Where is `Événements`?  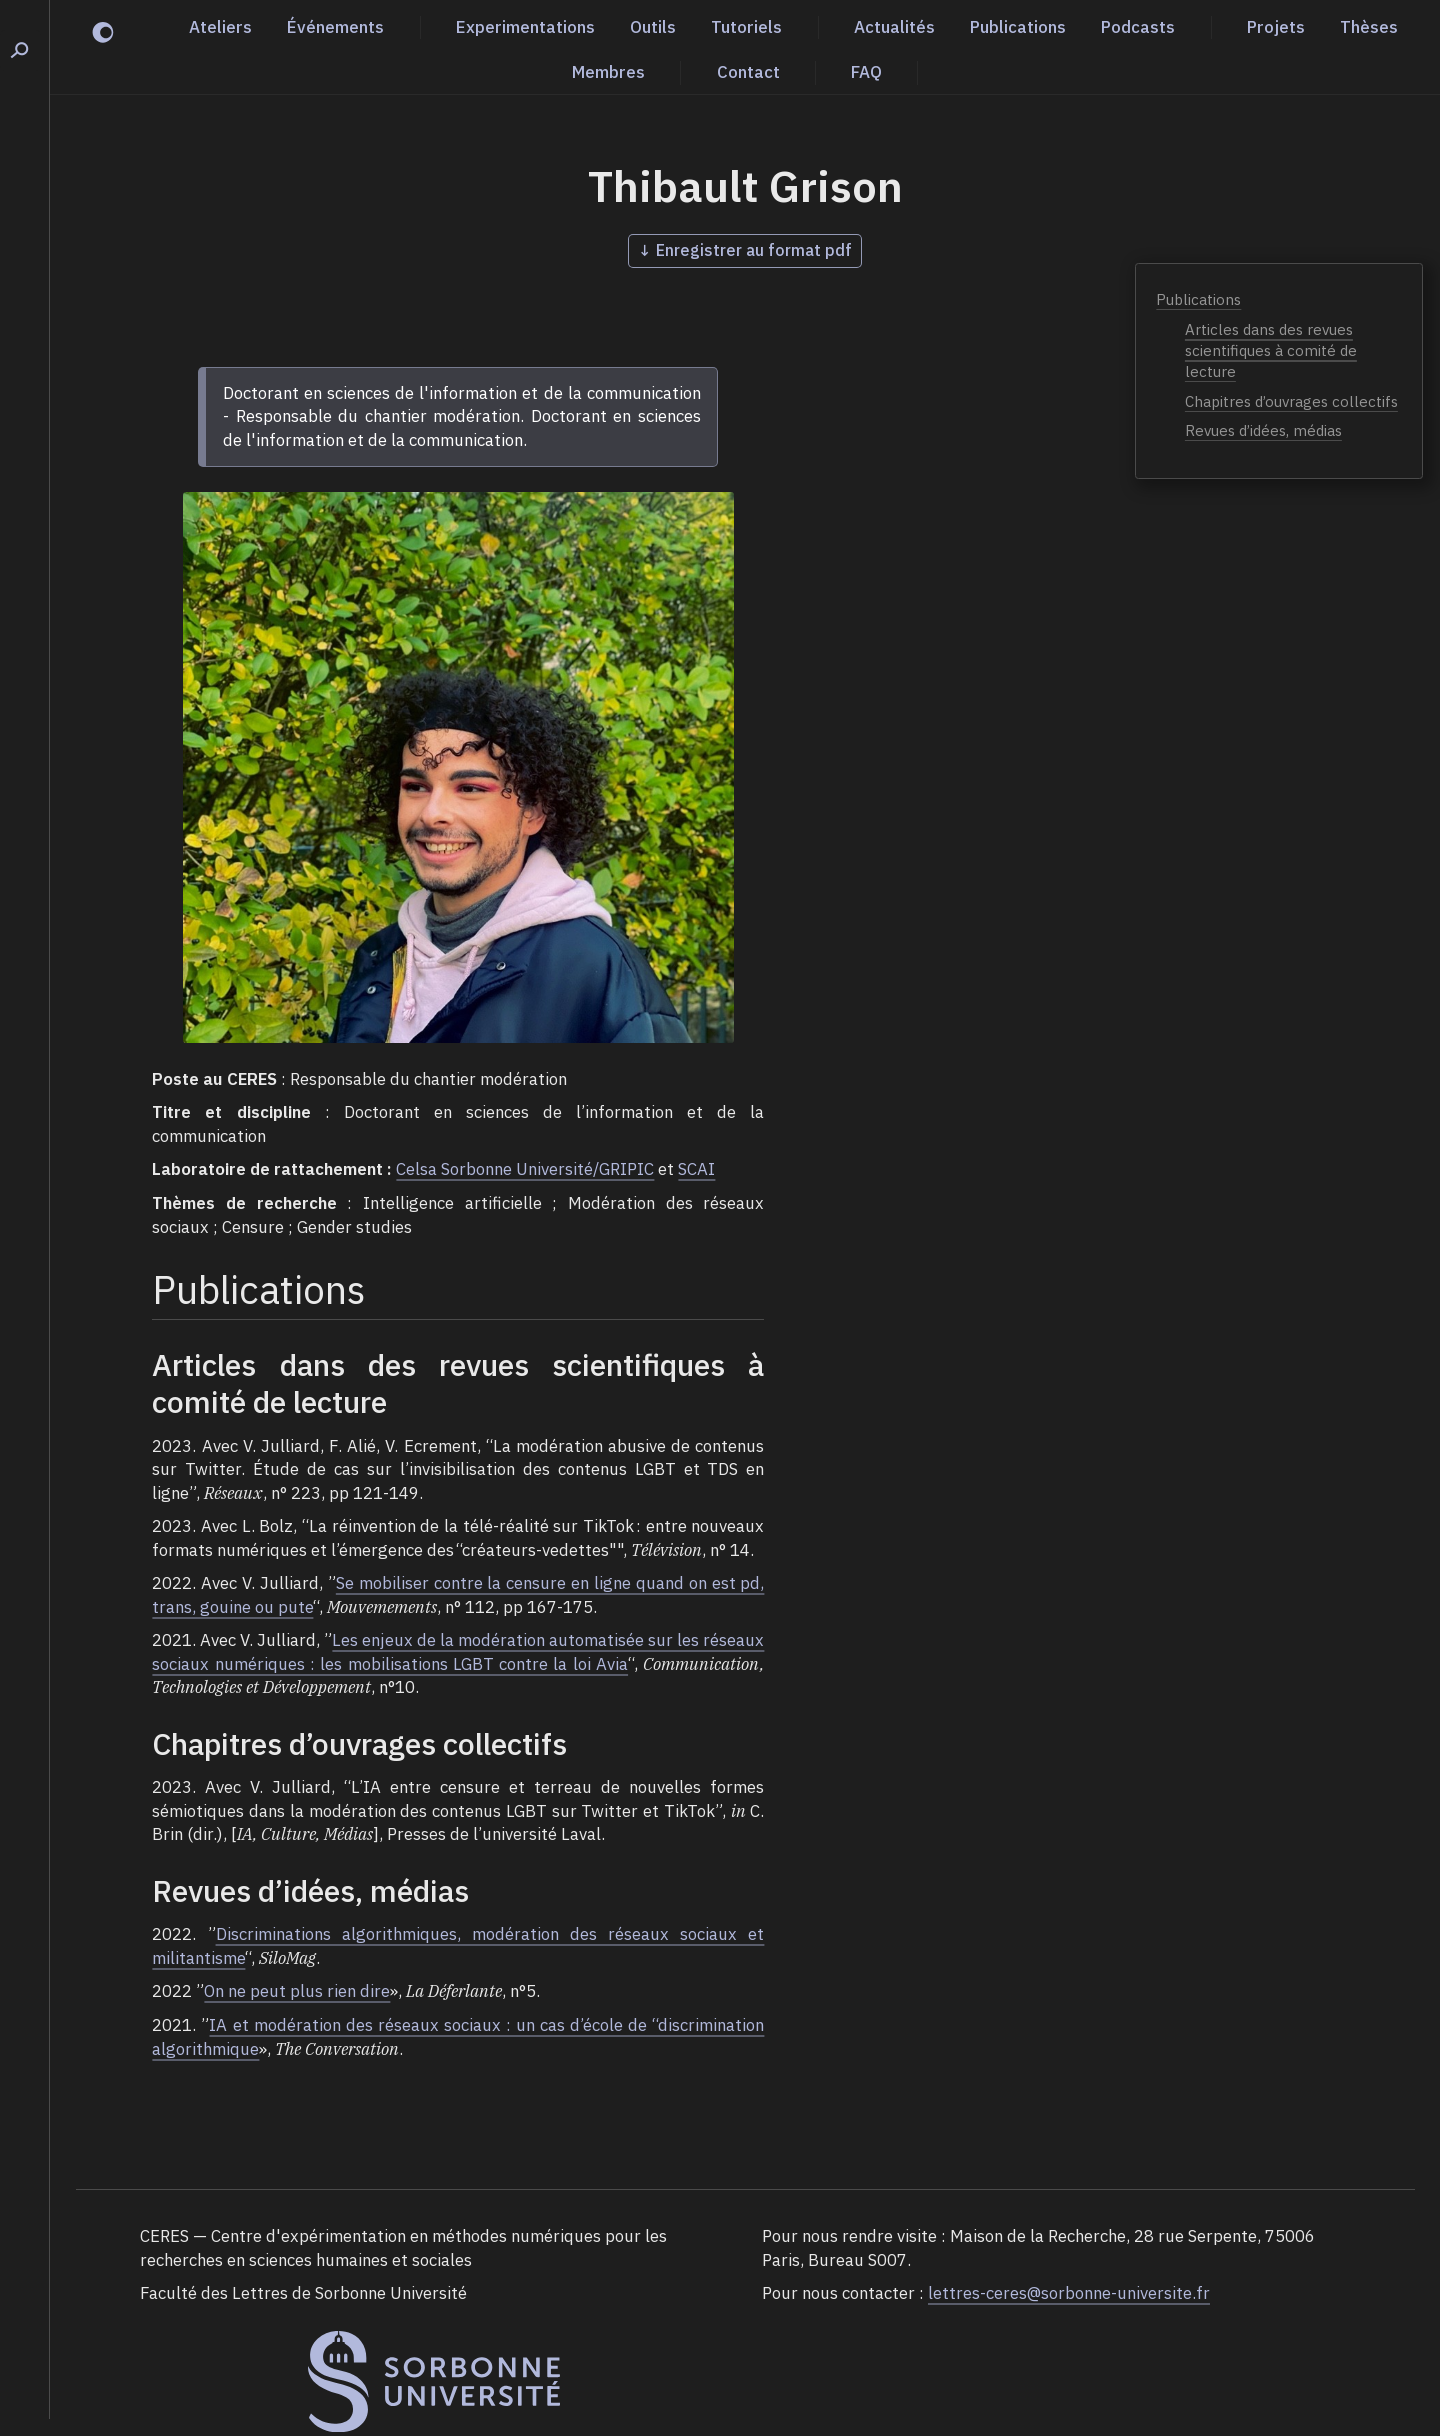 Événements is located at coordinates (335, 27).